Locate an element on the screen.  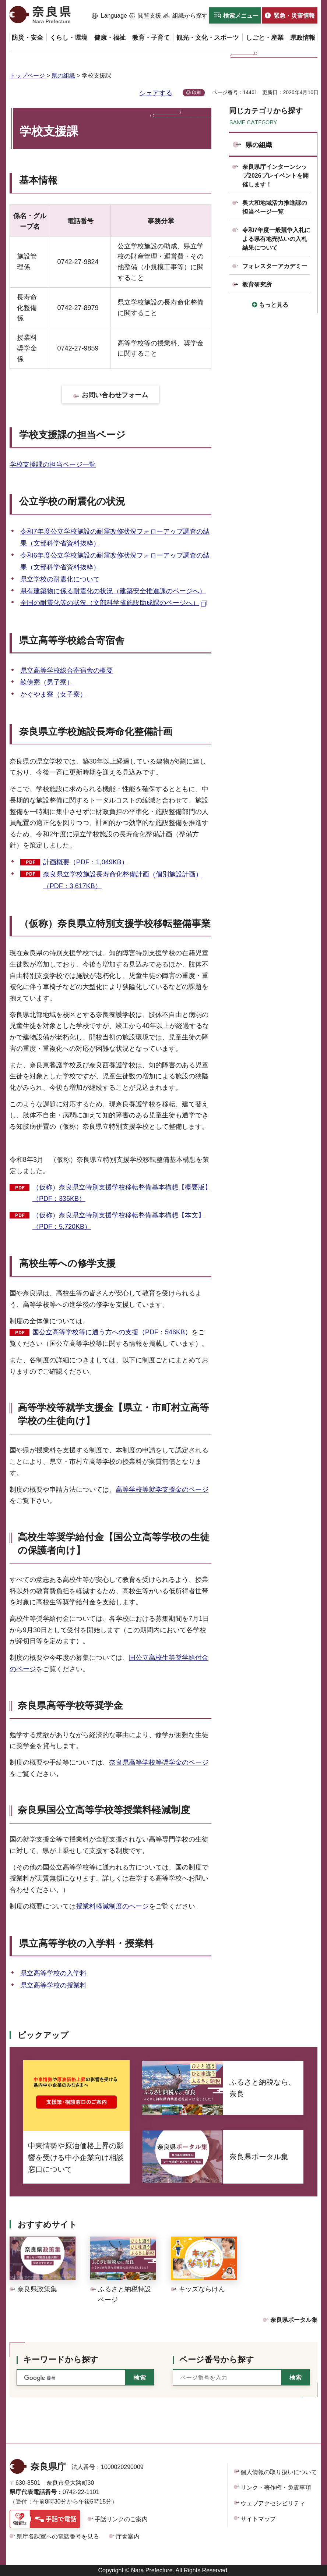
リンク・著作権・免責事項 is located at coordinates (275, 2487).